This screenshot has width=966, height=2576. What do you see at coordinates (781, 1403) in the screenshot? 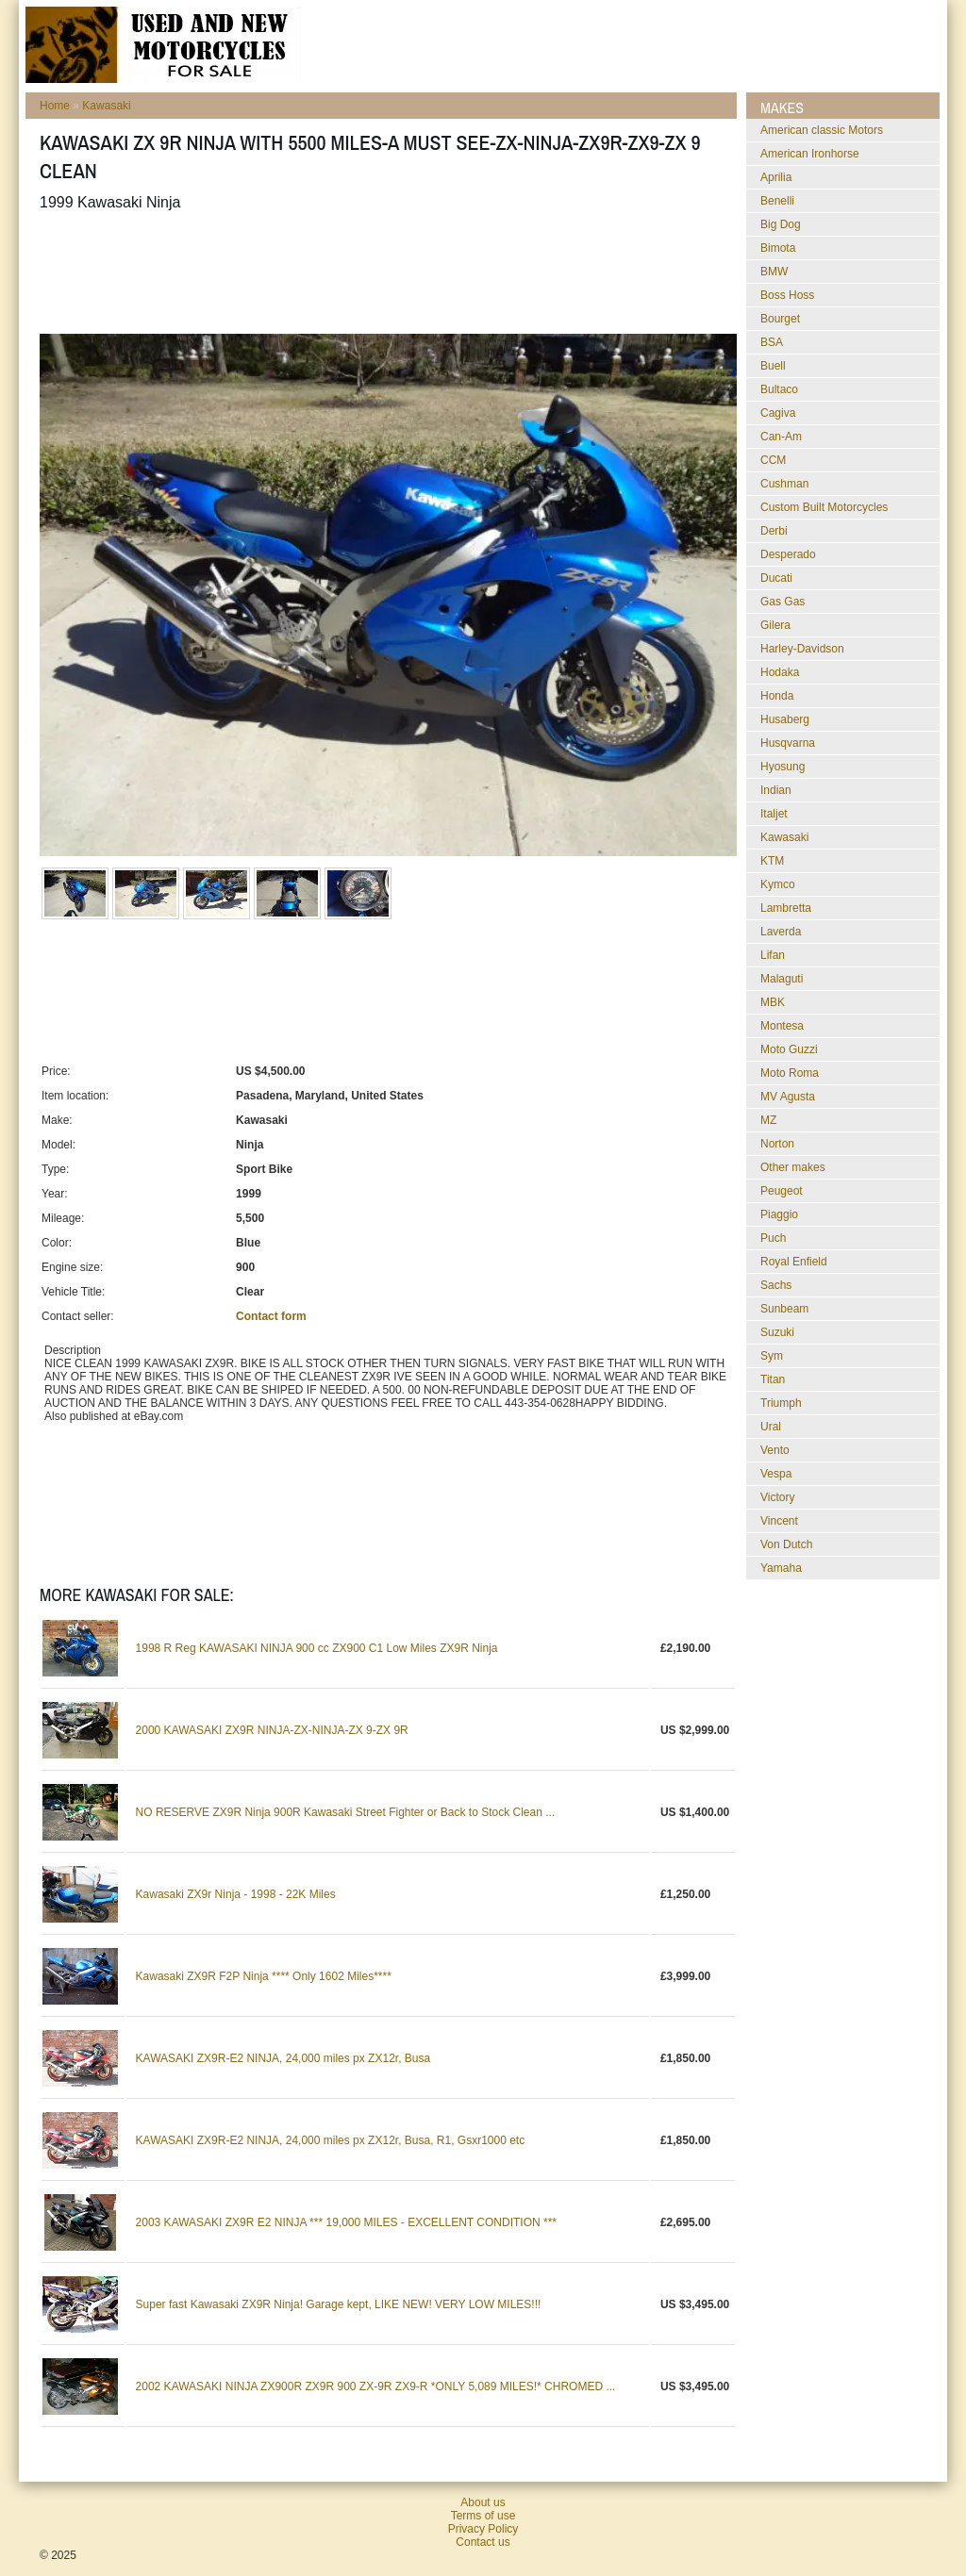
I see `Triumph` at bounding box center [781, 1403].